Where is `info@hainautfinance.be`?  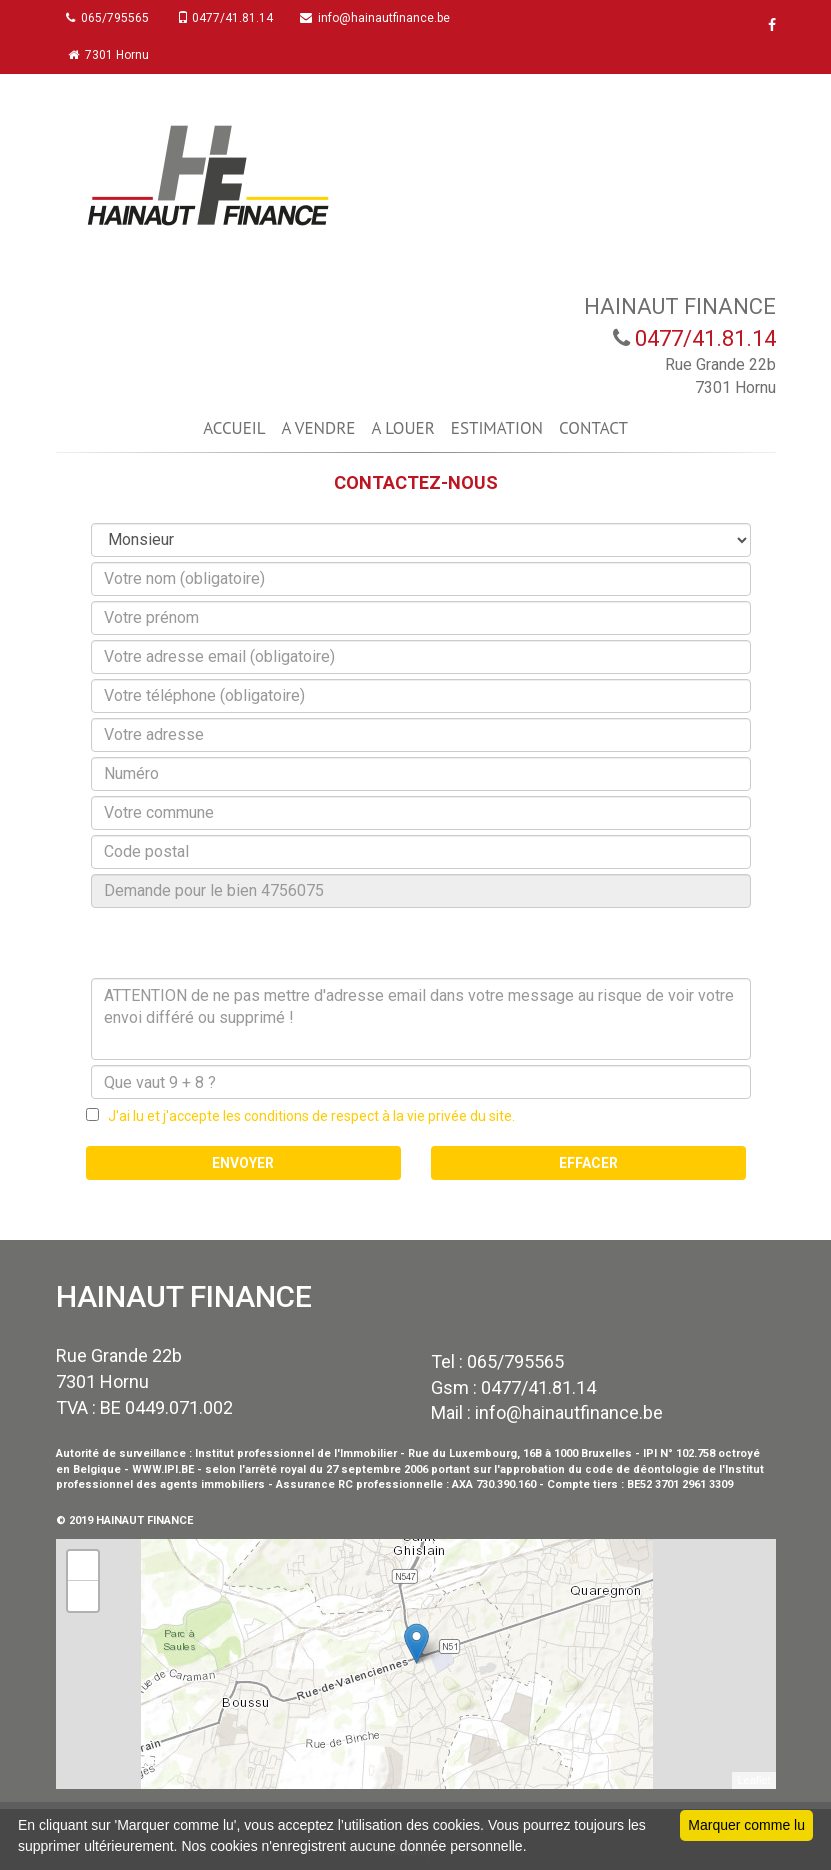 info@hainautfinance.be is located at coordinates (389, 18).